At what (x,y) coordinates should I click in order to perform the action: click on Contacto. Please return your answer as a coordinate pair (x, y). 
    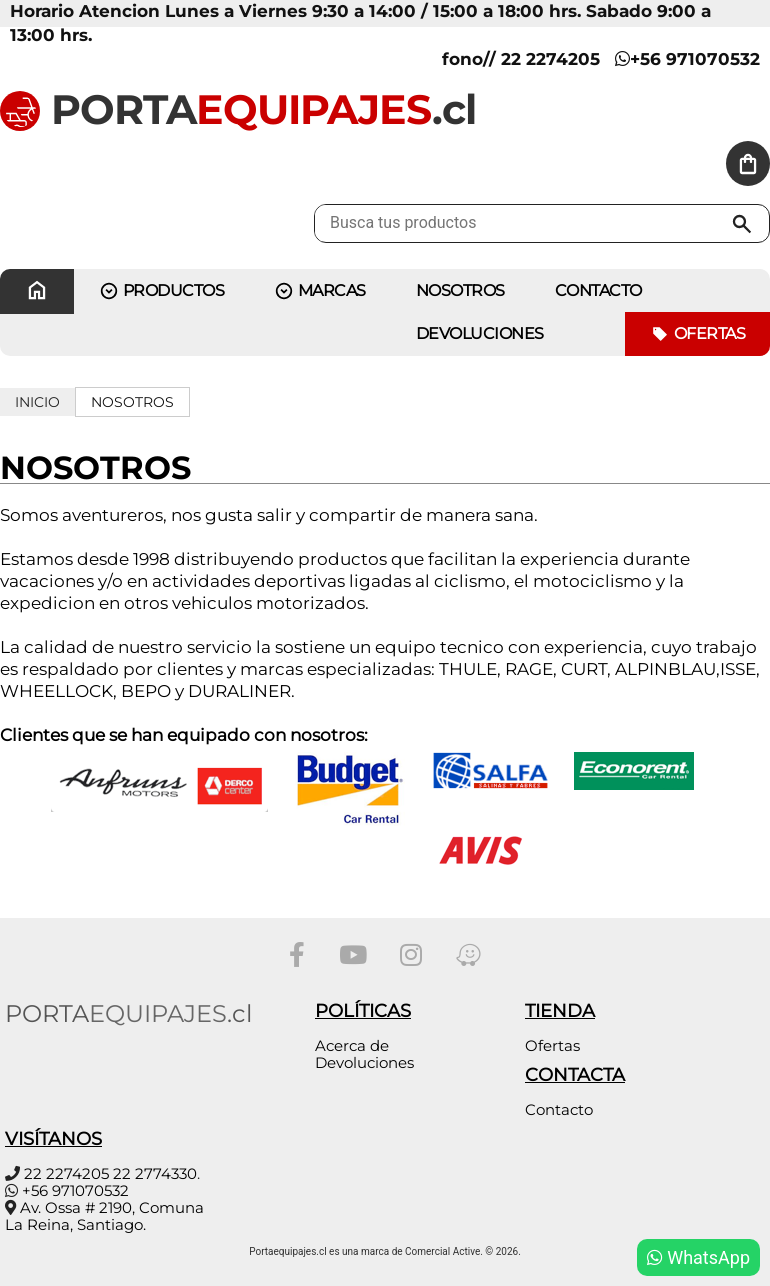
    Looking at the image, I should click on (559, 1109).